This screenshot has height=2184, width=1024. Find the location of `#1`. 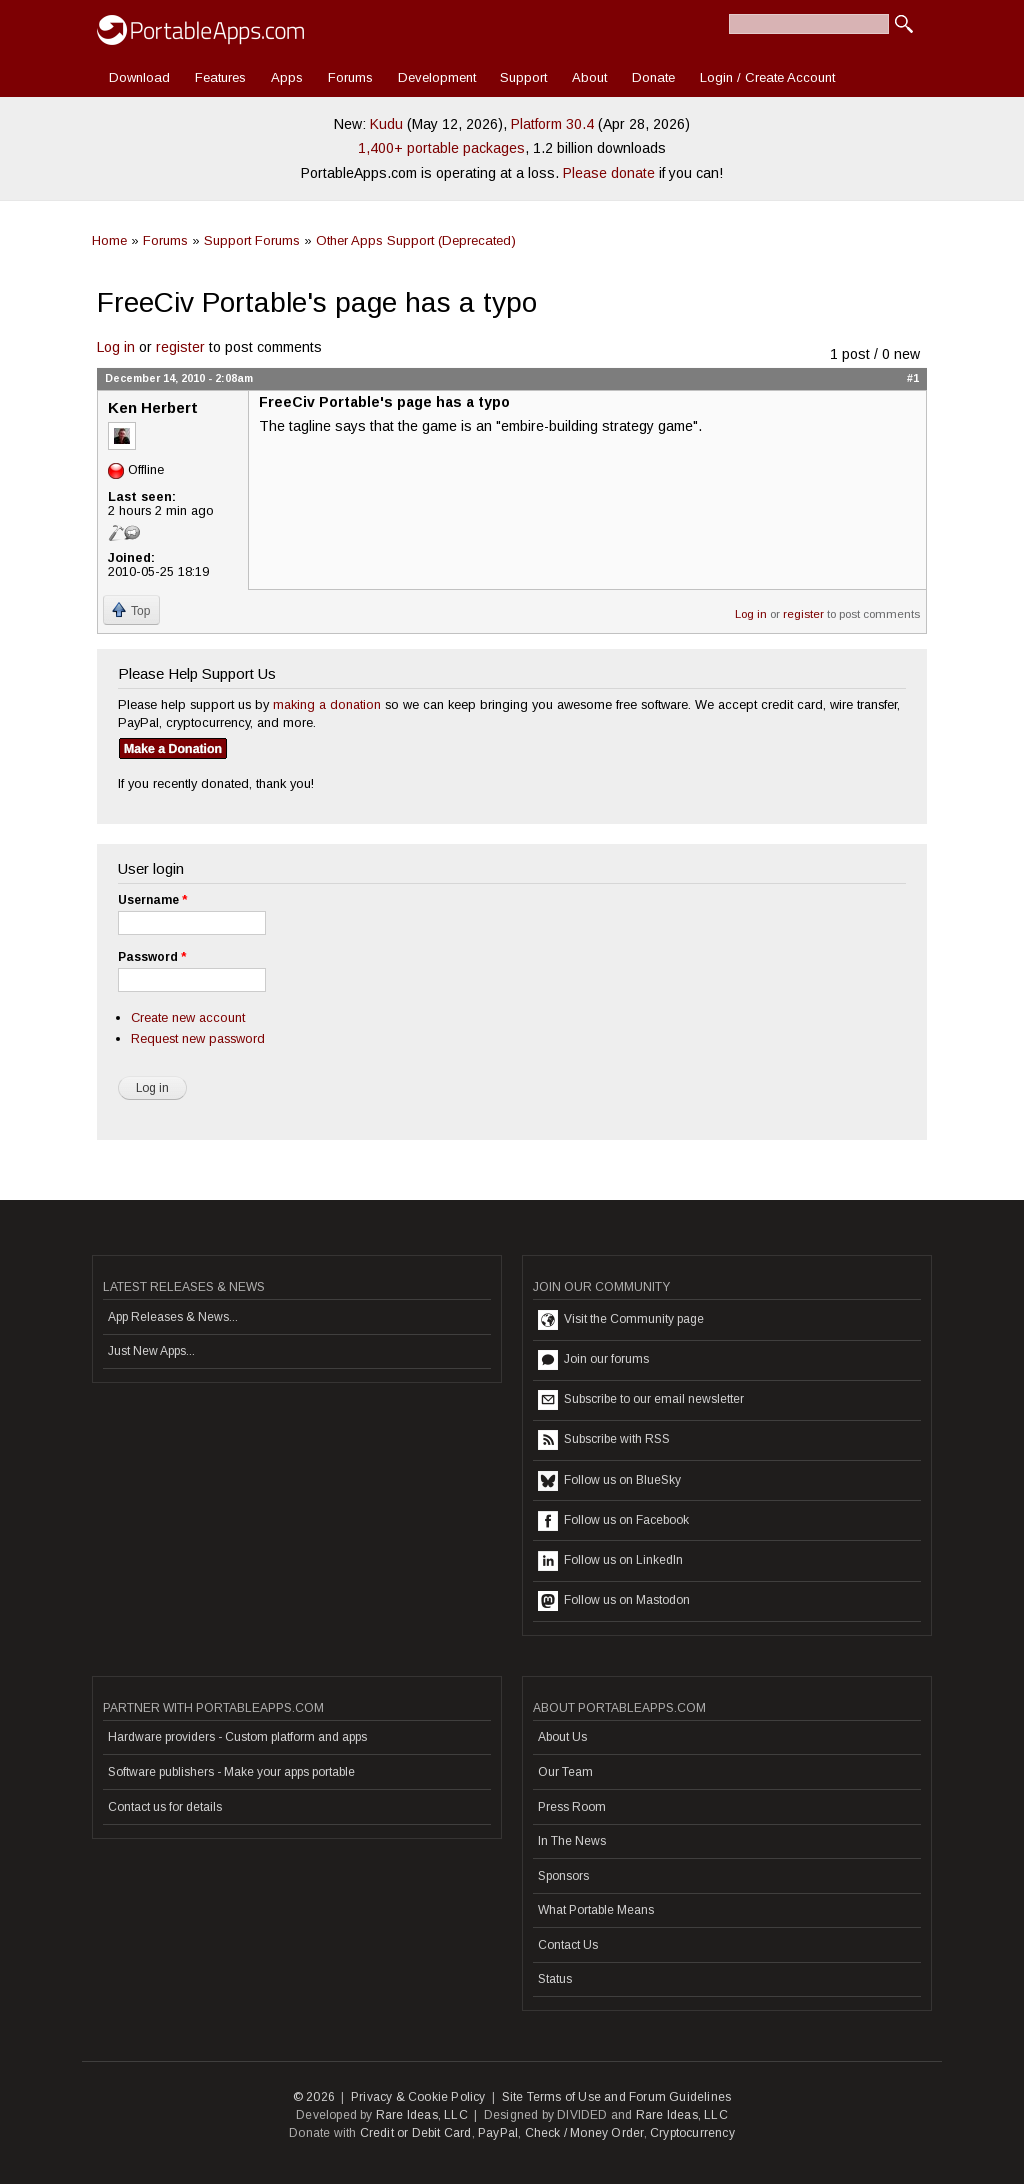

#1 is located at coordinates (913, 378).